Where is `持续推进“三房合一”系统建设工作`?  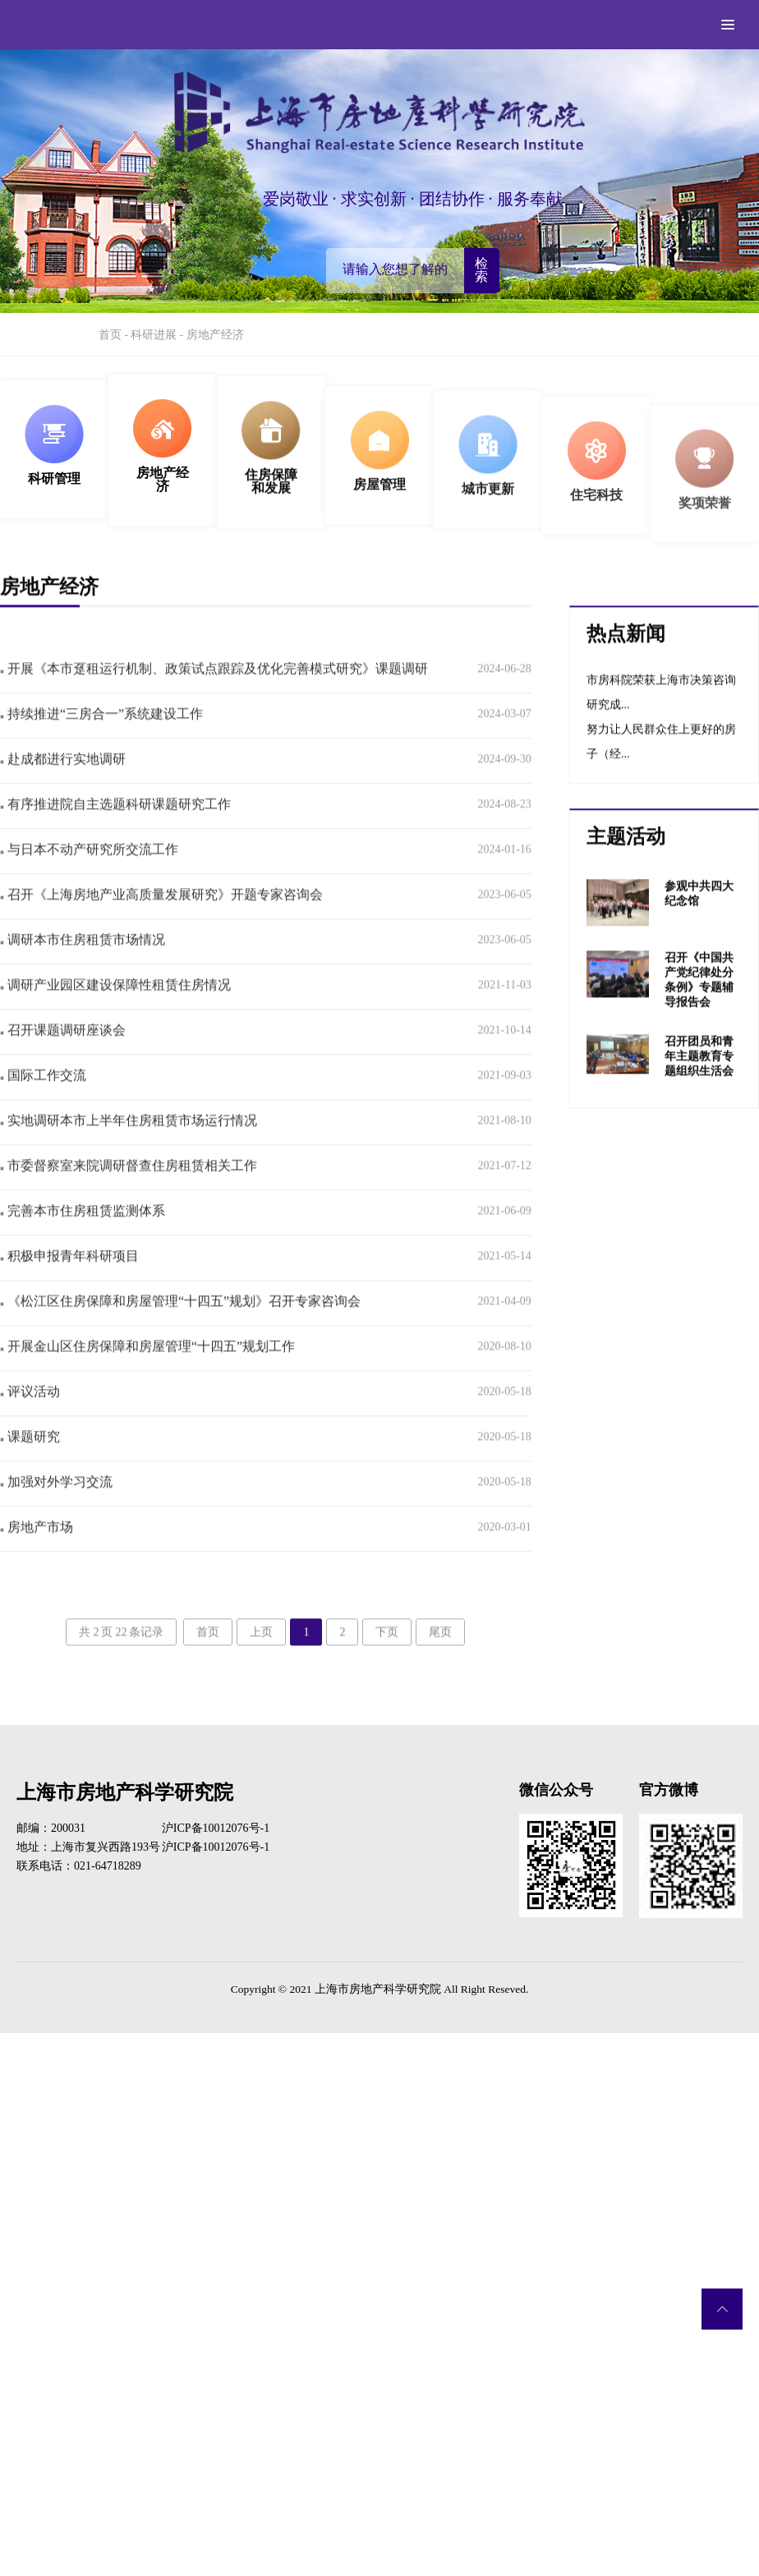
持续推进“三房合一”系统建设工作 is located at coordinates (101, 744).